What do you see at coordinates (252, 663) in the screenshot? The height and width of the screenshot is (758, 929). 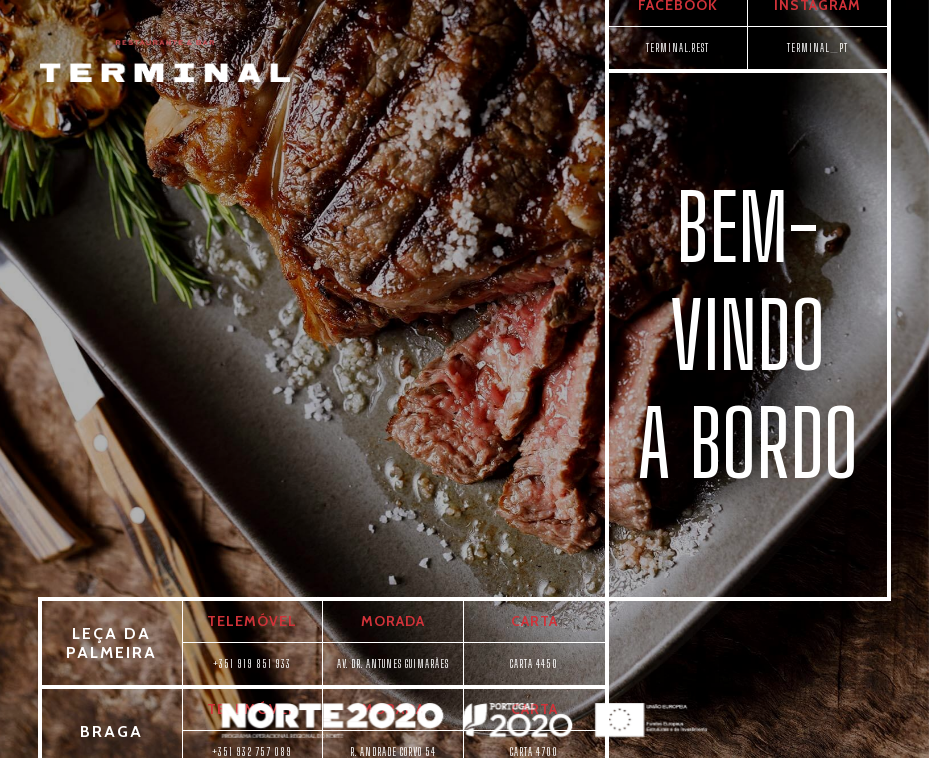 I see `+351 919 851 933` at bounding box center [252, 663].